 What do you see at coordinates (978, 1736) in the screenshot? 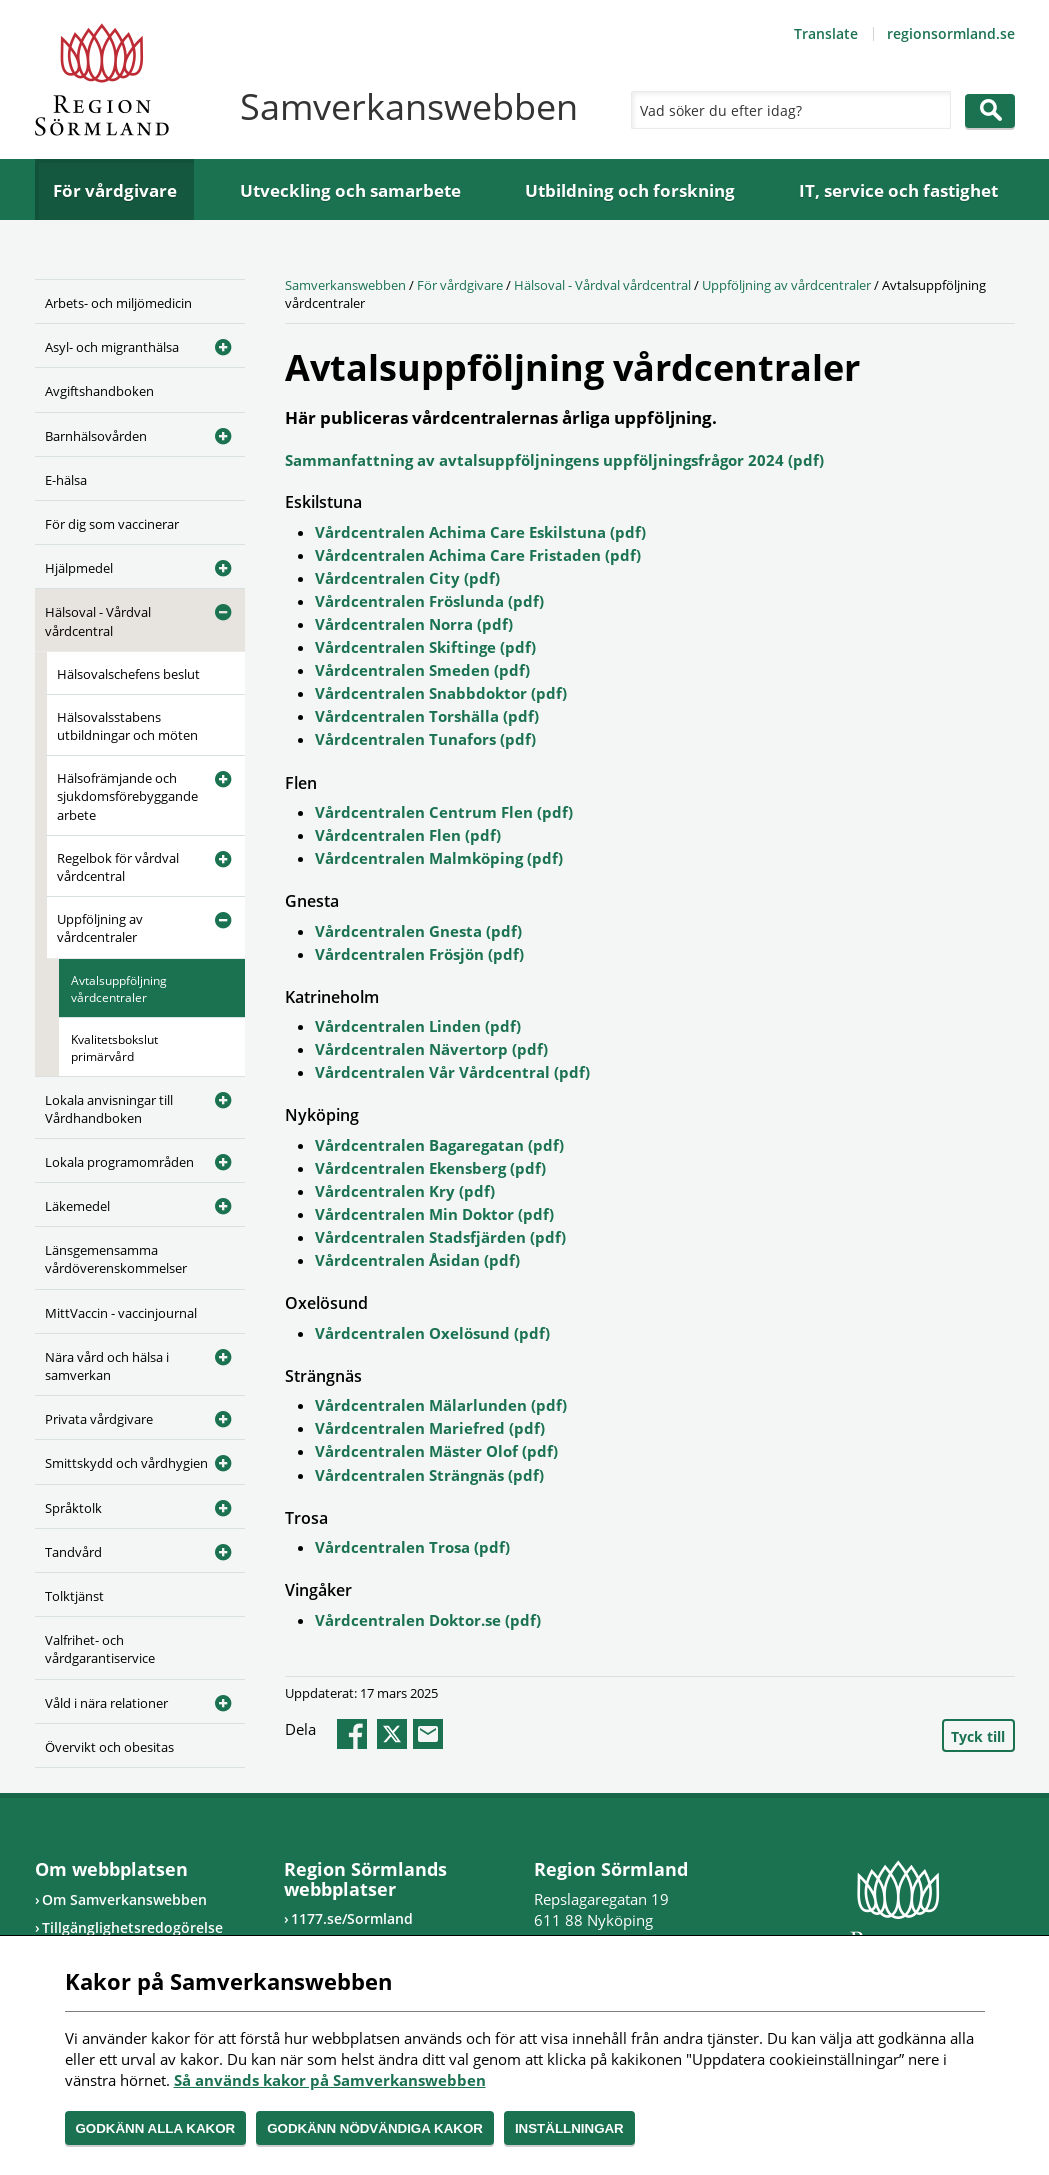
I see `Tyck till` at bounding box center [978, 1736].